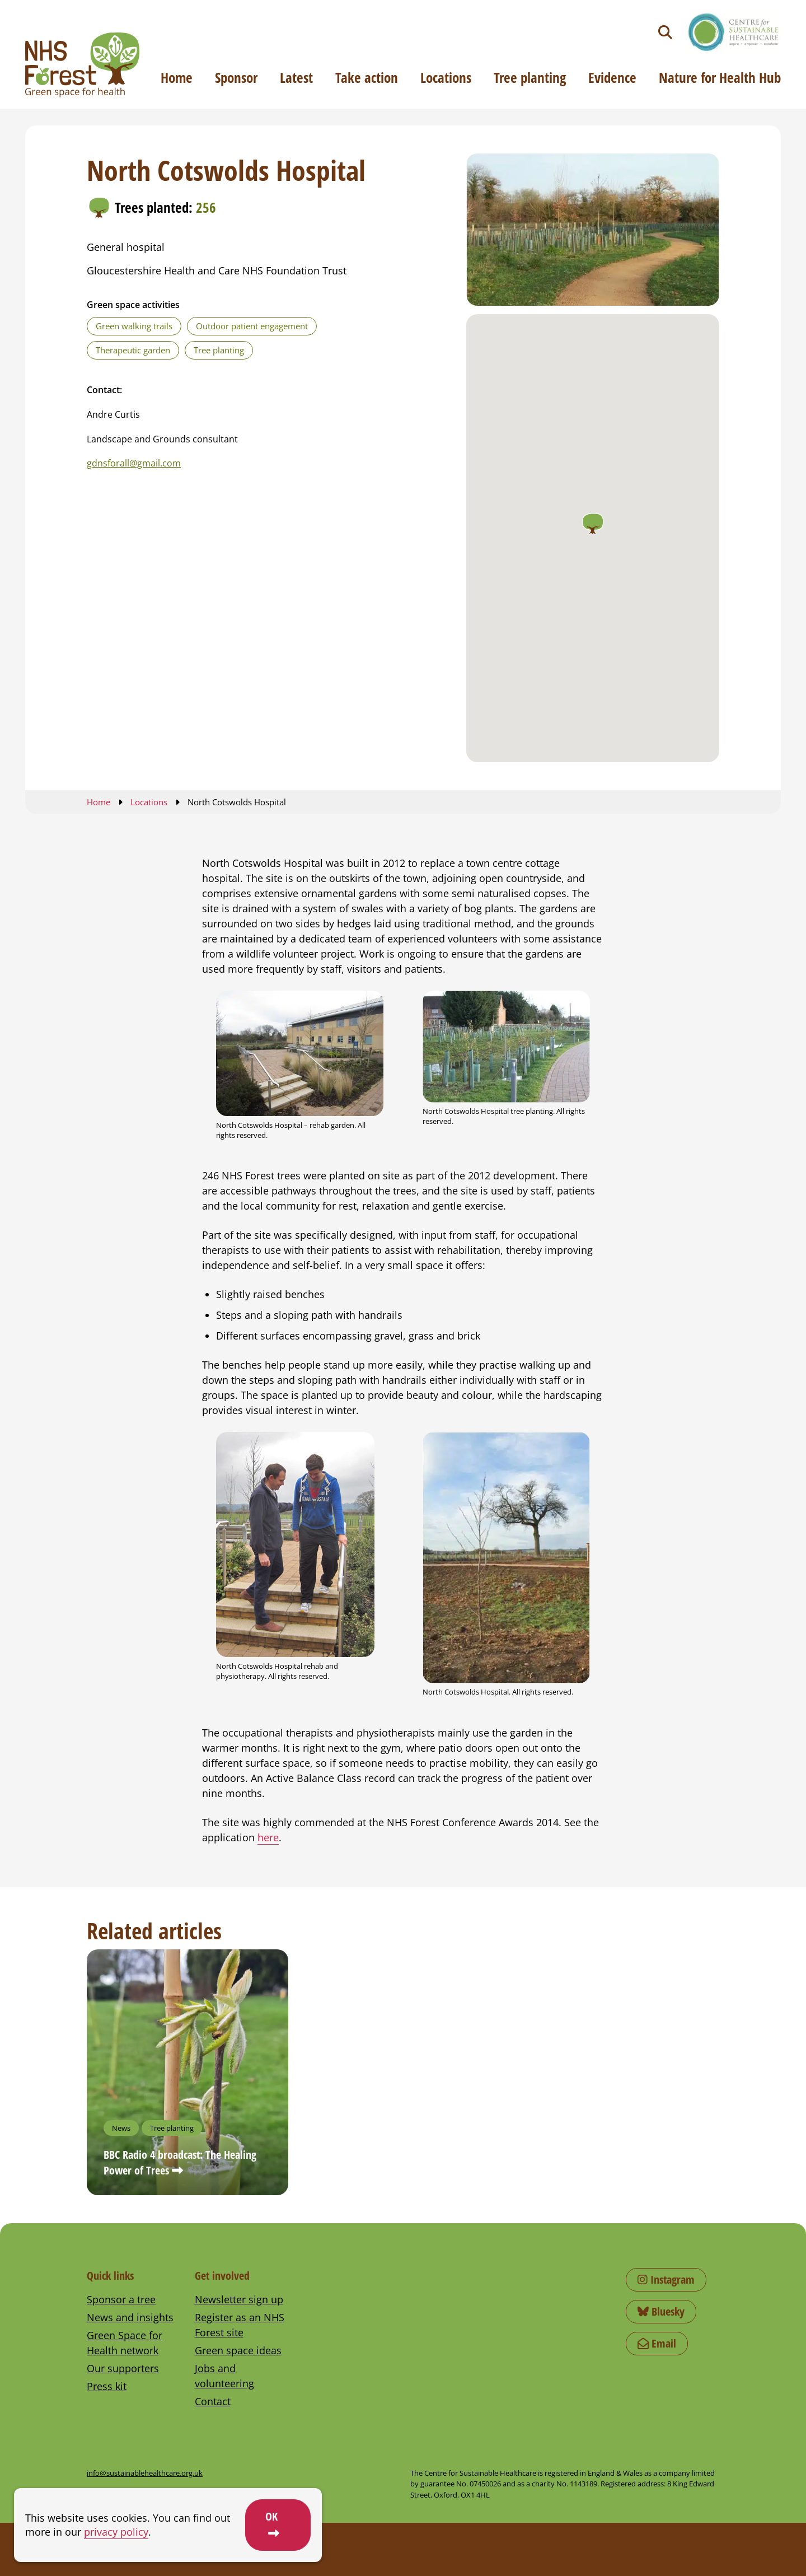 The image size is (806, 2576). Describe the element at coordinates (239, 2325) in the screenshot. I see `Register as an NHS Forest site` at that location.